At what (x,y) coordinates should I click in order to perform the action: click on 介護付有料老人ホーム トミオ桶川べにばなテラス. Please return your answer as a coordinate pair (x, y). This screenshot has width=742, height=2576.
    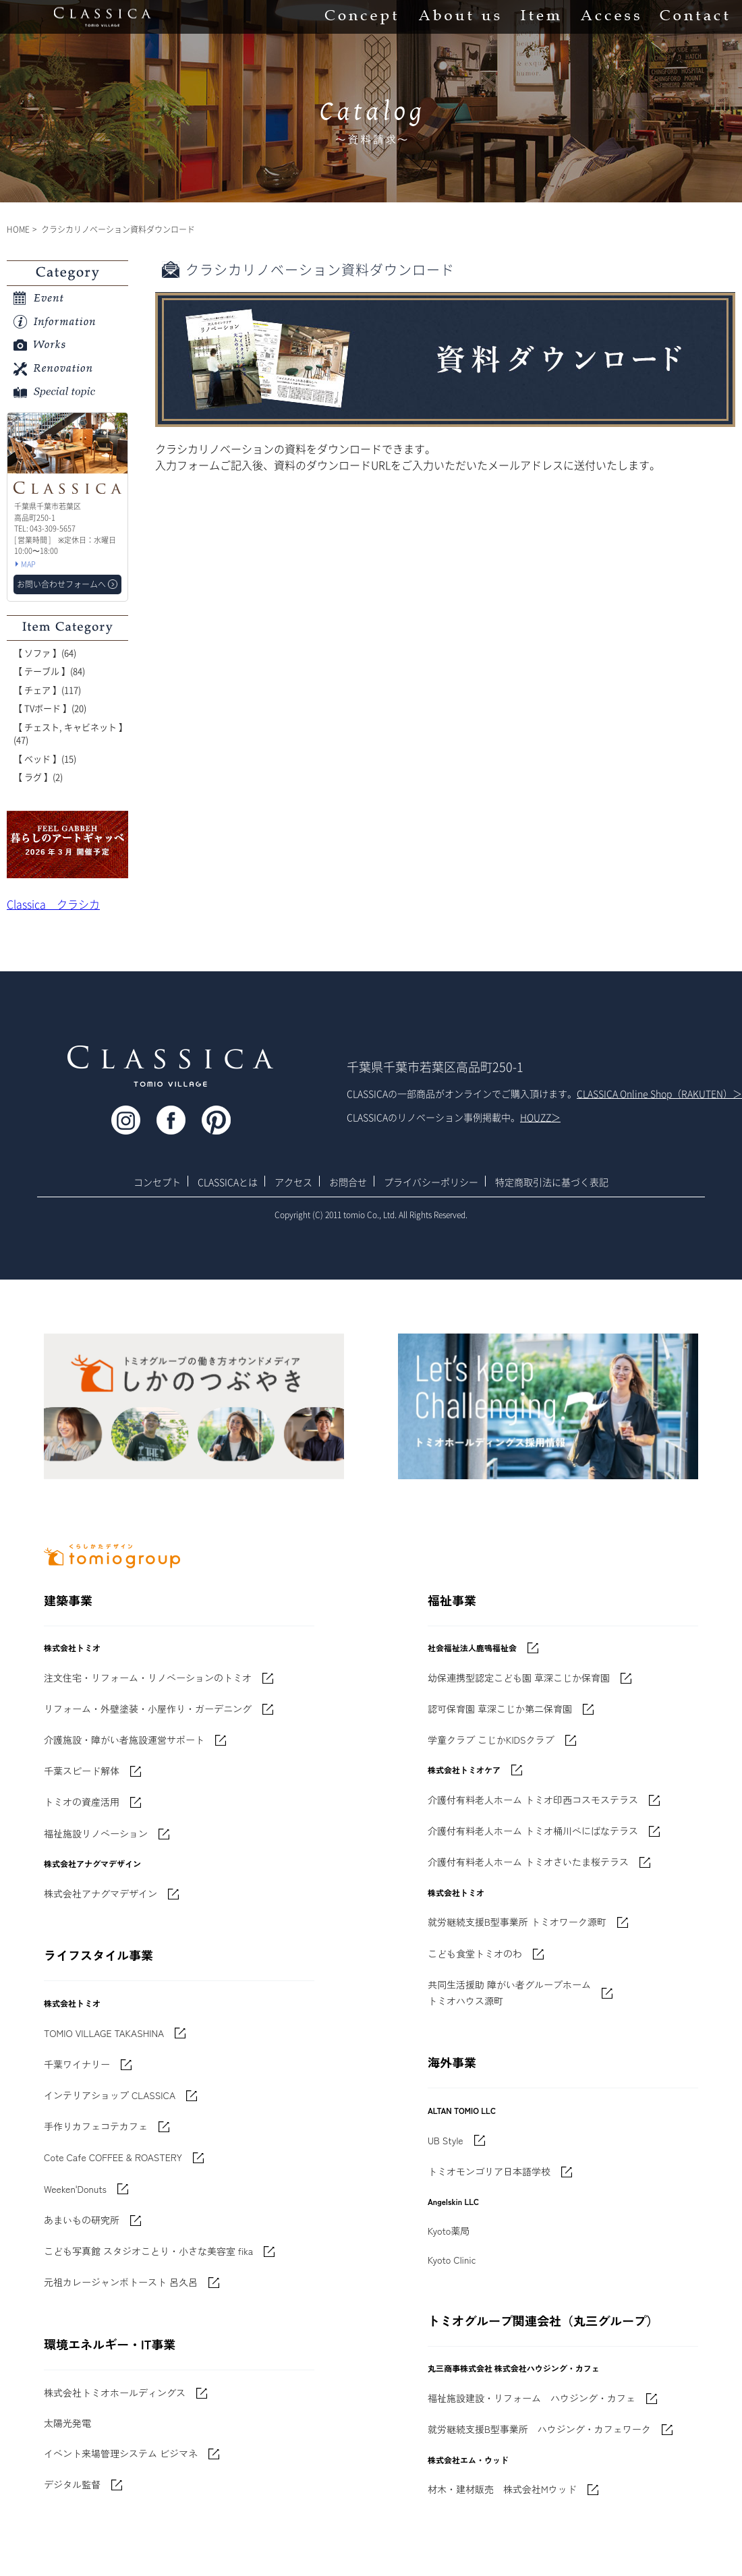
    Looking at the image, I should click on (533, 1830).